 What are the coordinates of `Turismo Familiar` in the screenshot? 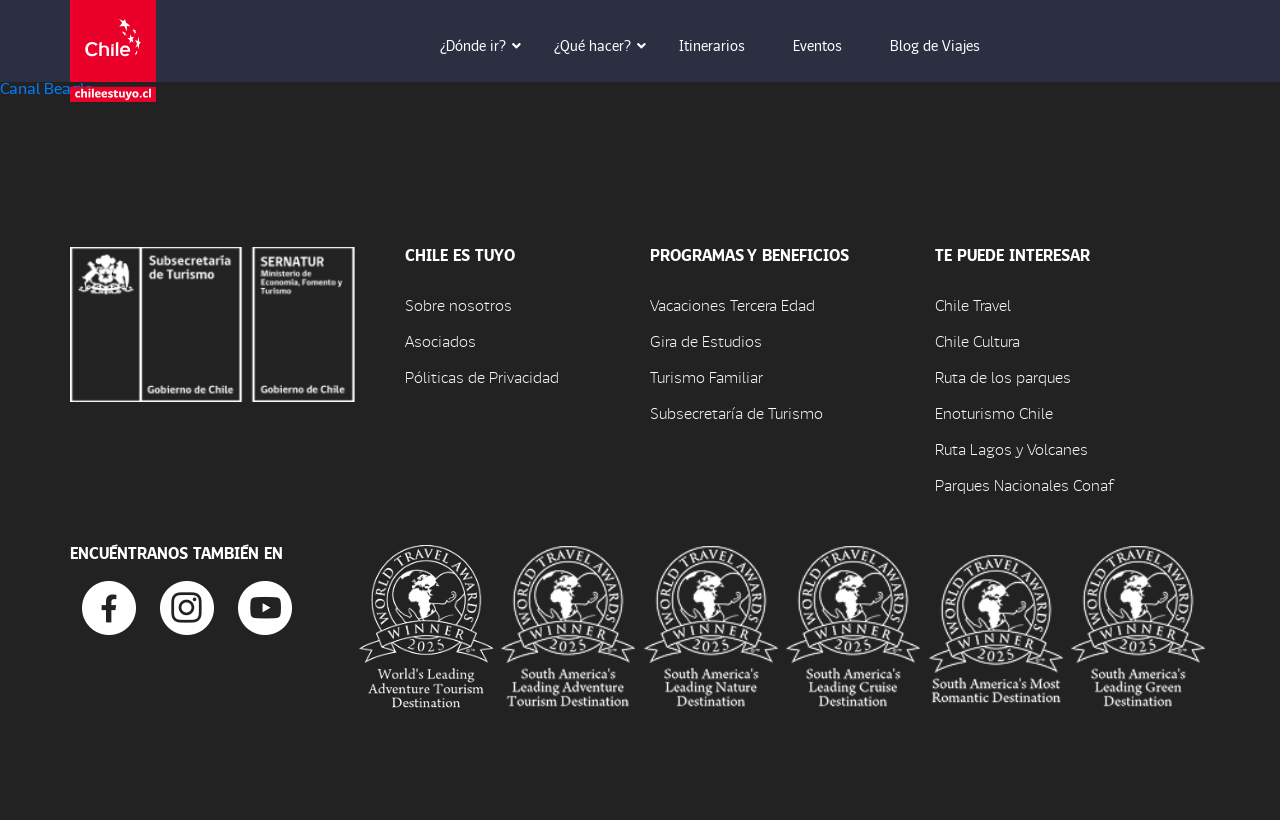 It's located at (706, 376).